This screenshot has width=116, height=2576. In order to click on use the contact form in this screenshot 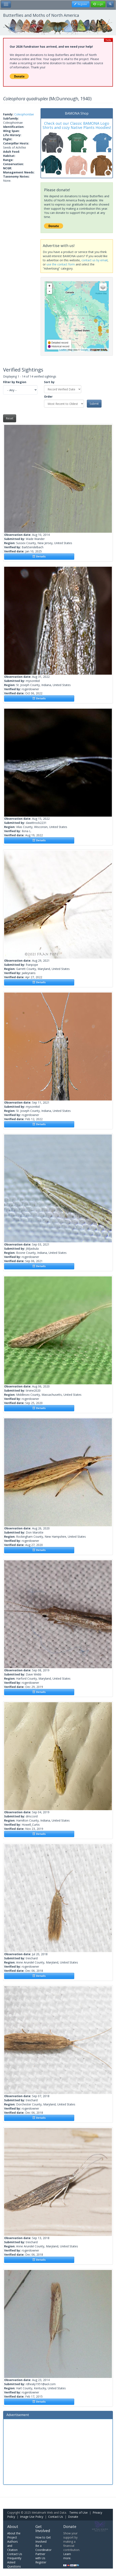, I will do `click(61, 264)`.